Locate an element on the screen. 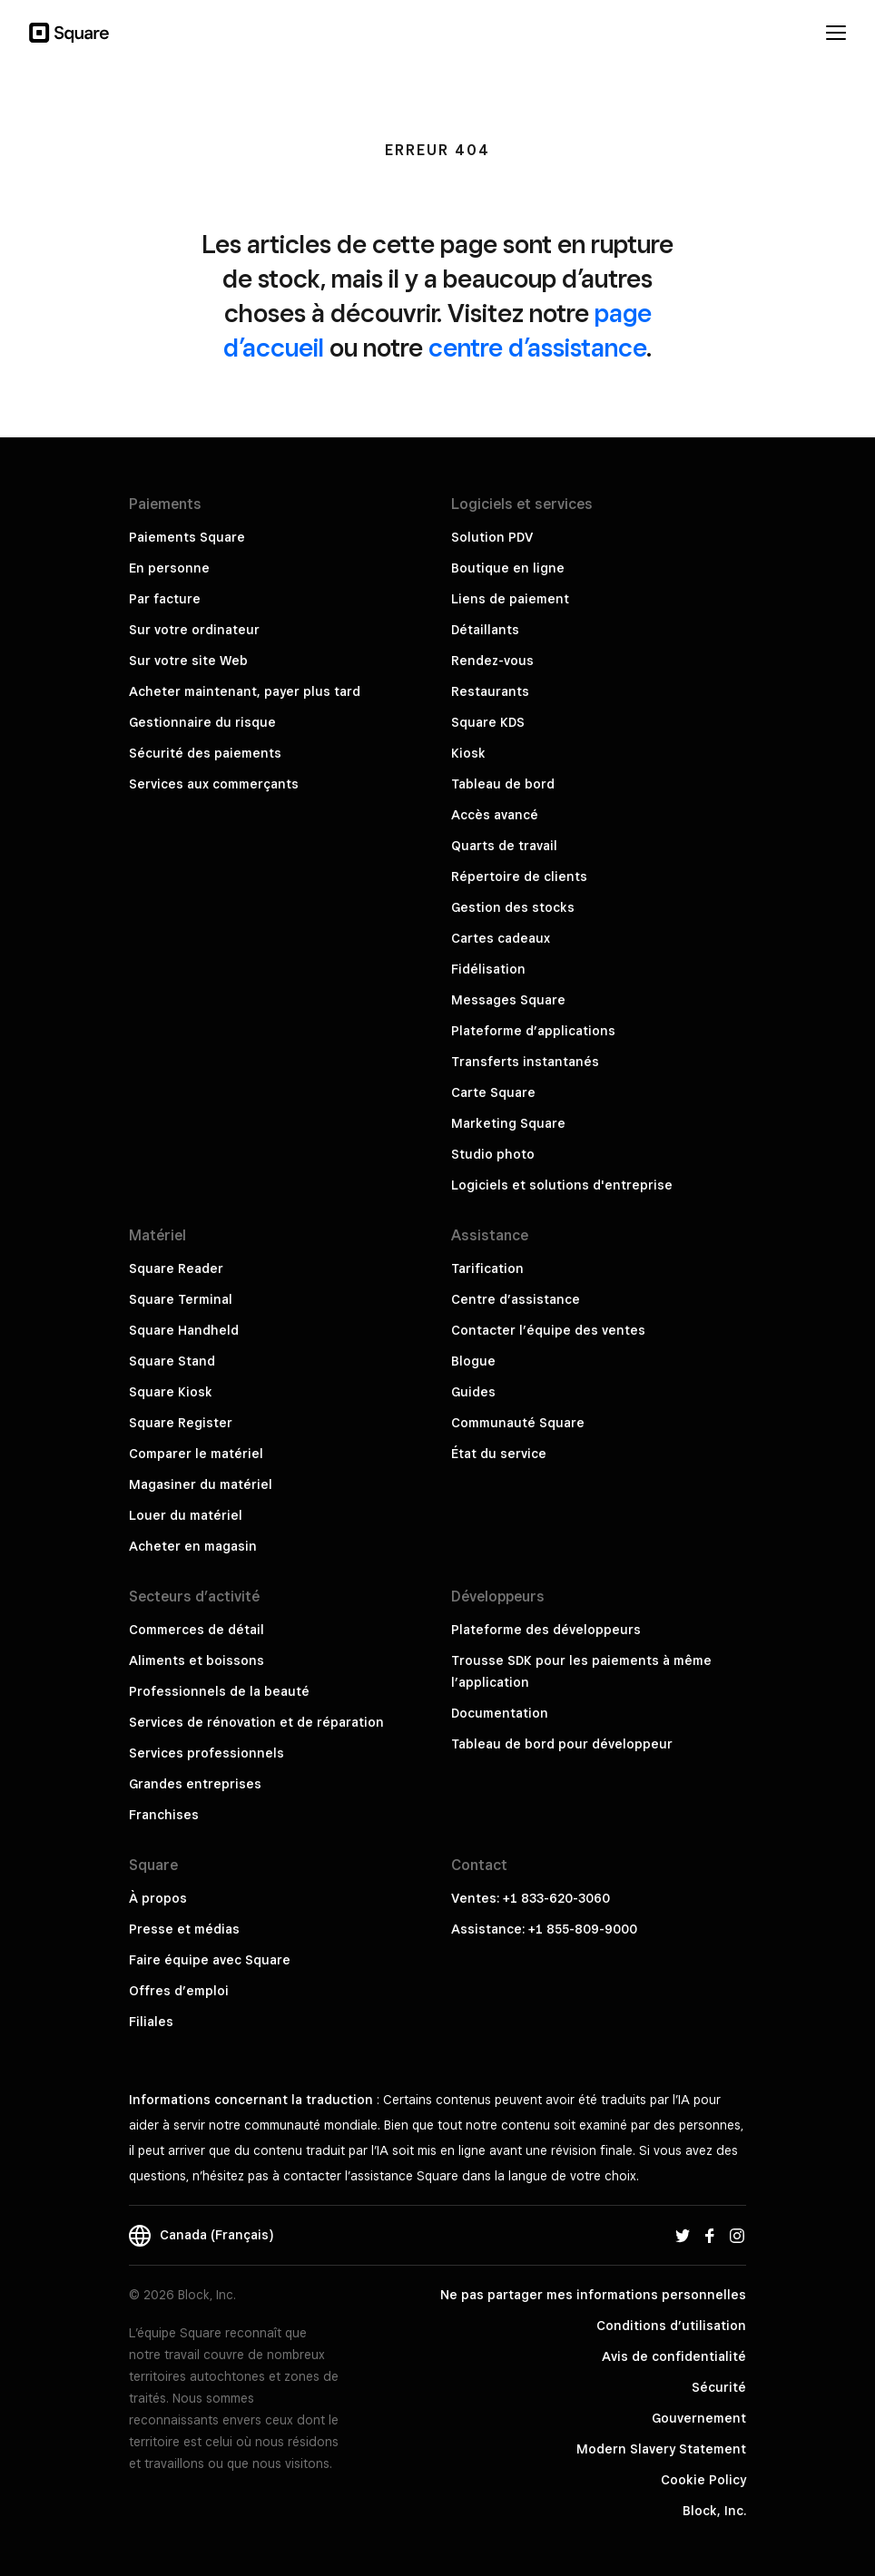 The height and width of the screenshot is (2576, 875). Avis de confidentialité is located at coordinates (674, 2356).